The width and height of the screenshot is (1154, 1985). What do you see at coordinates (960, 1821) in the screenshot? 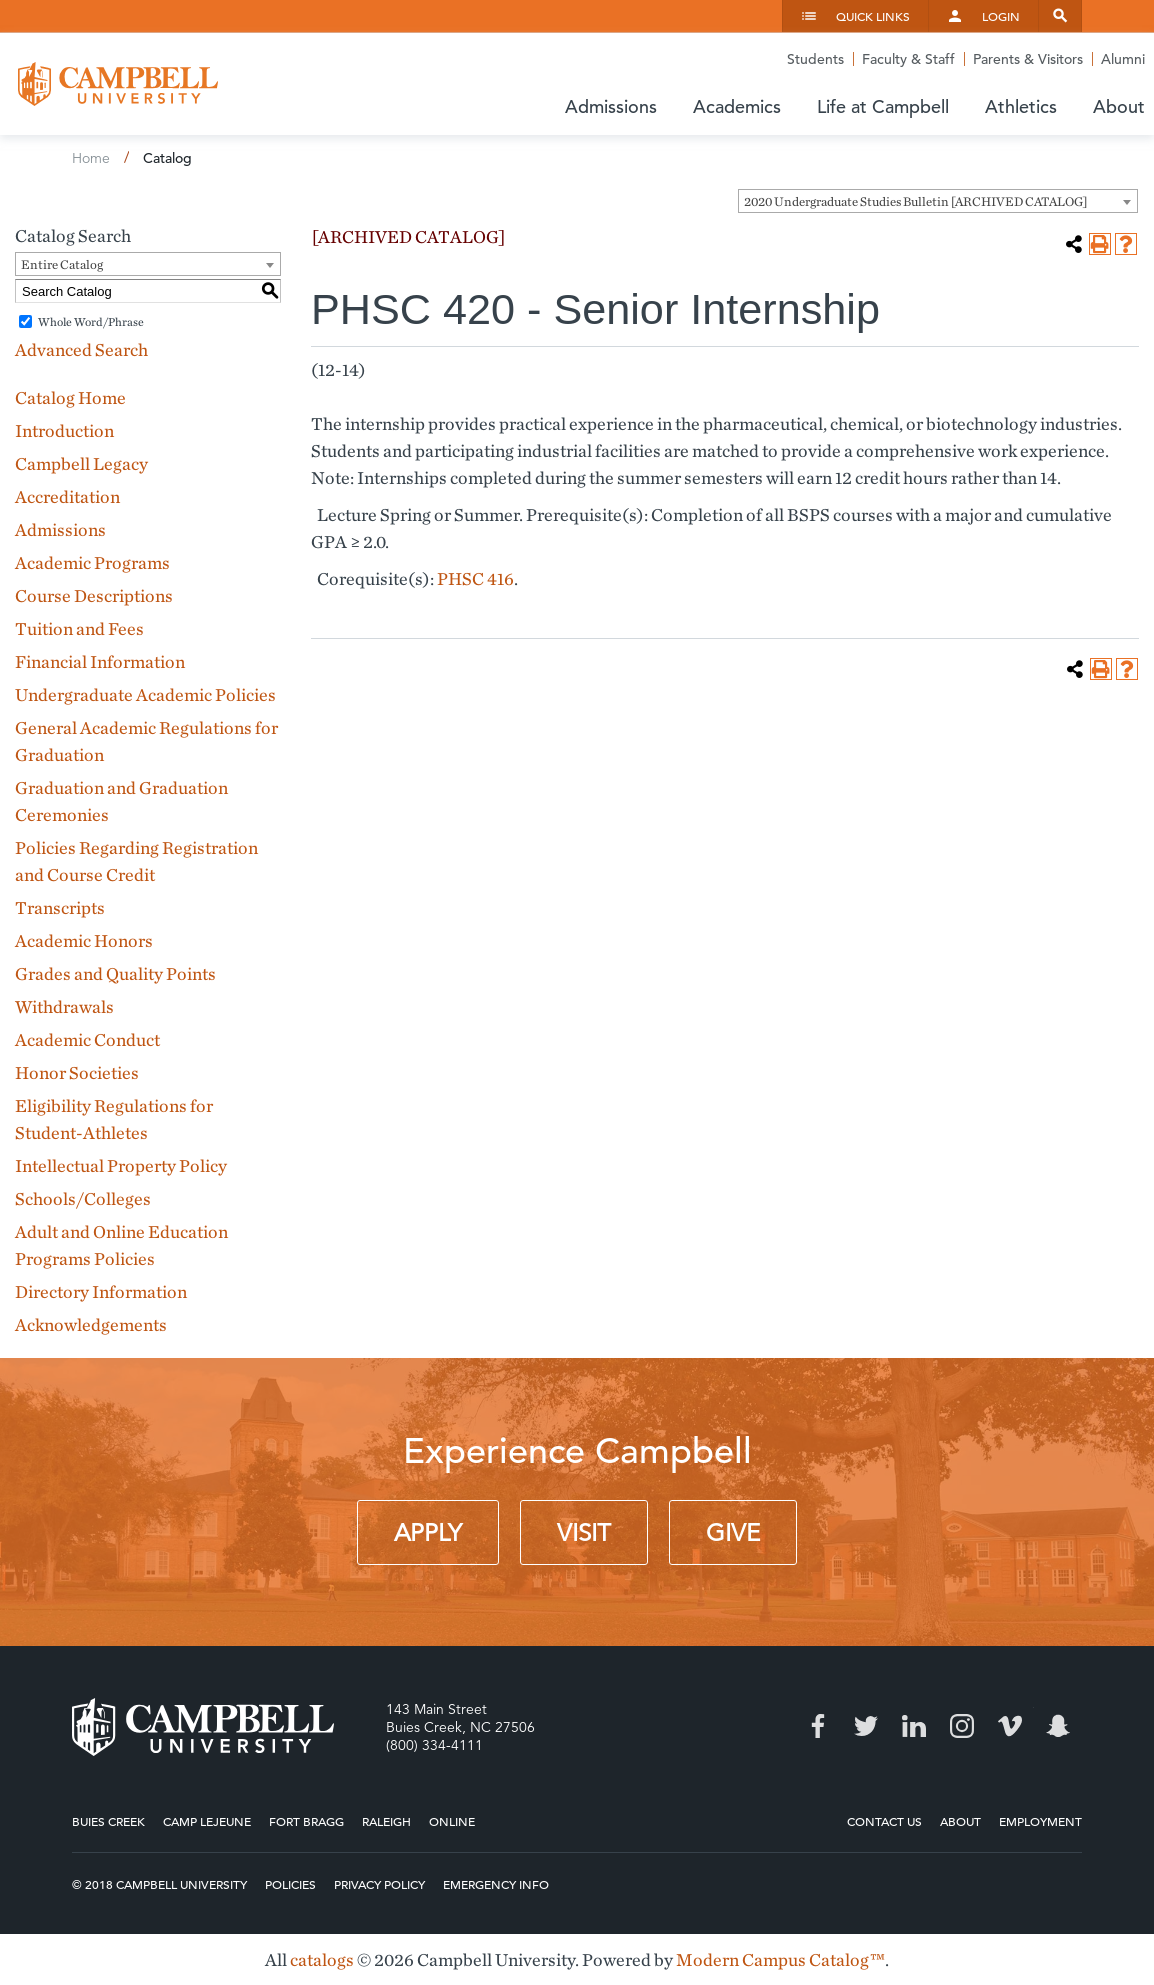
I see `About` at bounding box center [960, 1821].